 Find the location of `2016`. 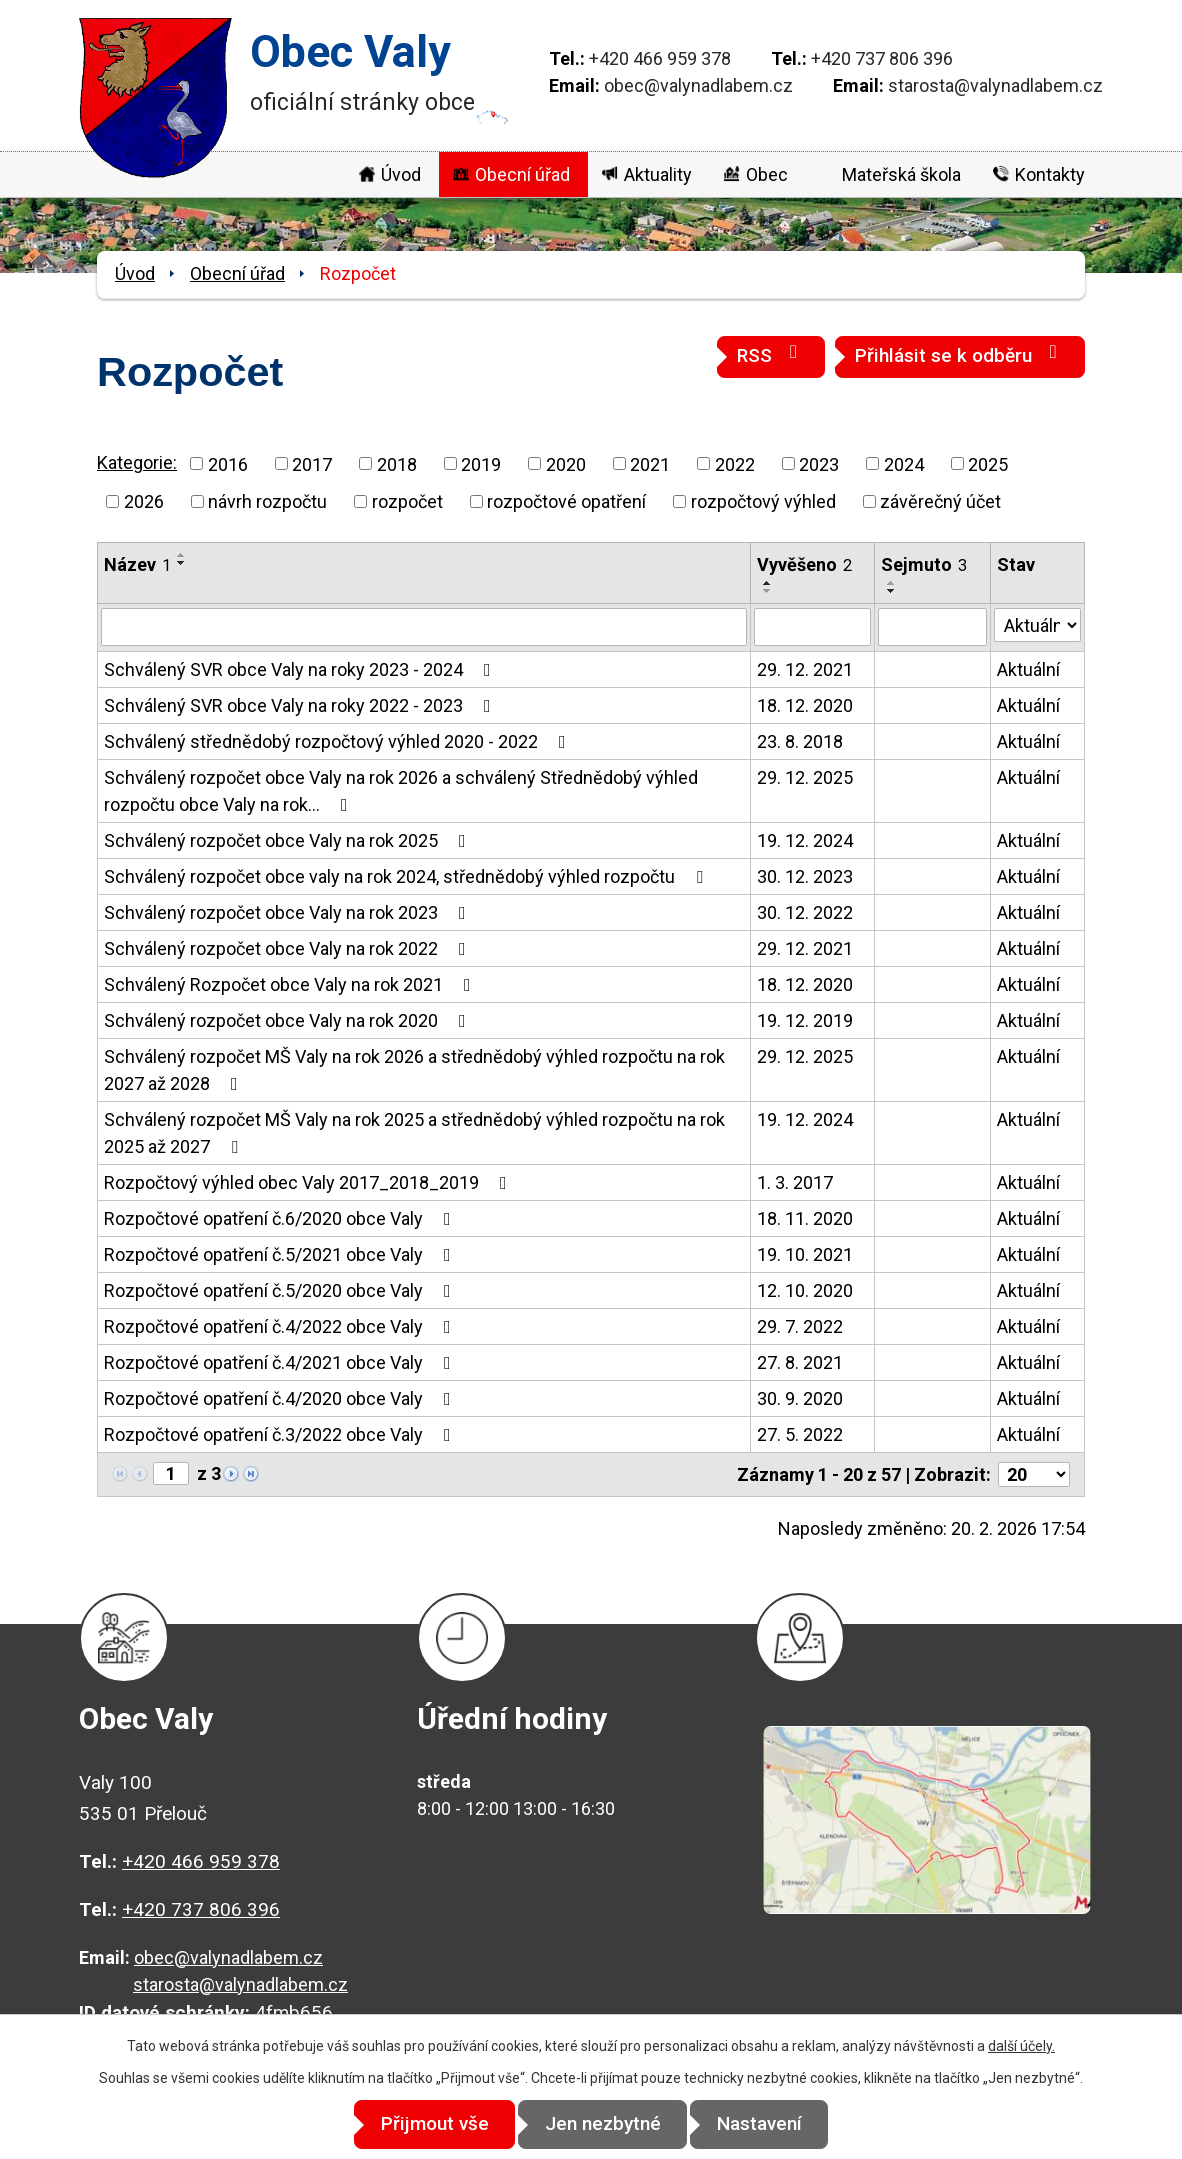

2016 is located at coordinates (228, 463).